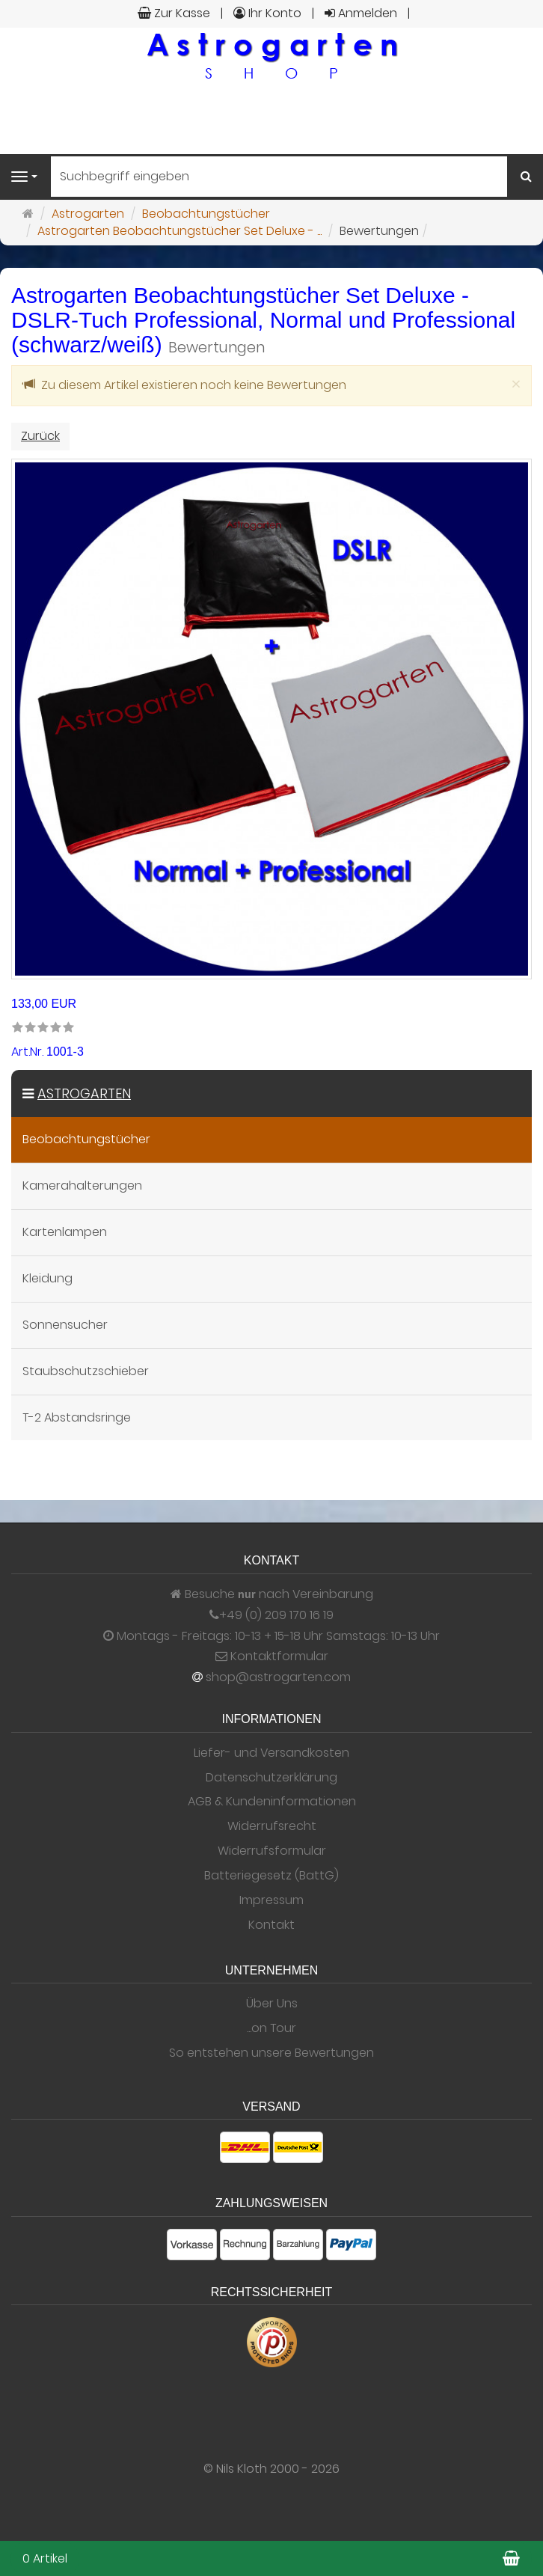  I want to click on [Suchen], so click(526, 177).